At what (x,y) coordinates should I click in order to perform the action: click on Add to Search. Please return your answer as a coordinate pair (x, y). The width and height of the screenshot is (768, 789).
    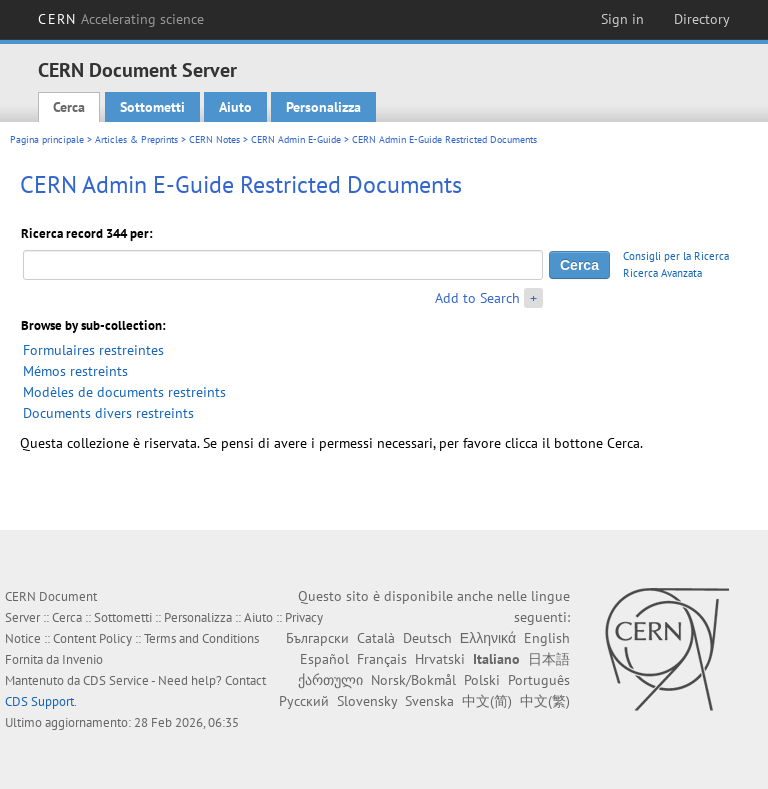
    Looking at the image, I should click on (477, 298).